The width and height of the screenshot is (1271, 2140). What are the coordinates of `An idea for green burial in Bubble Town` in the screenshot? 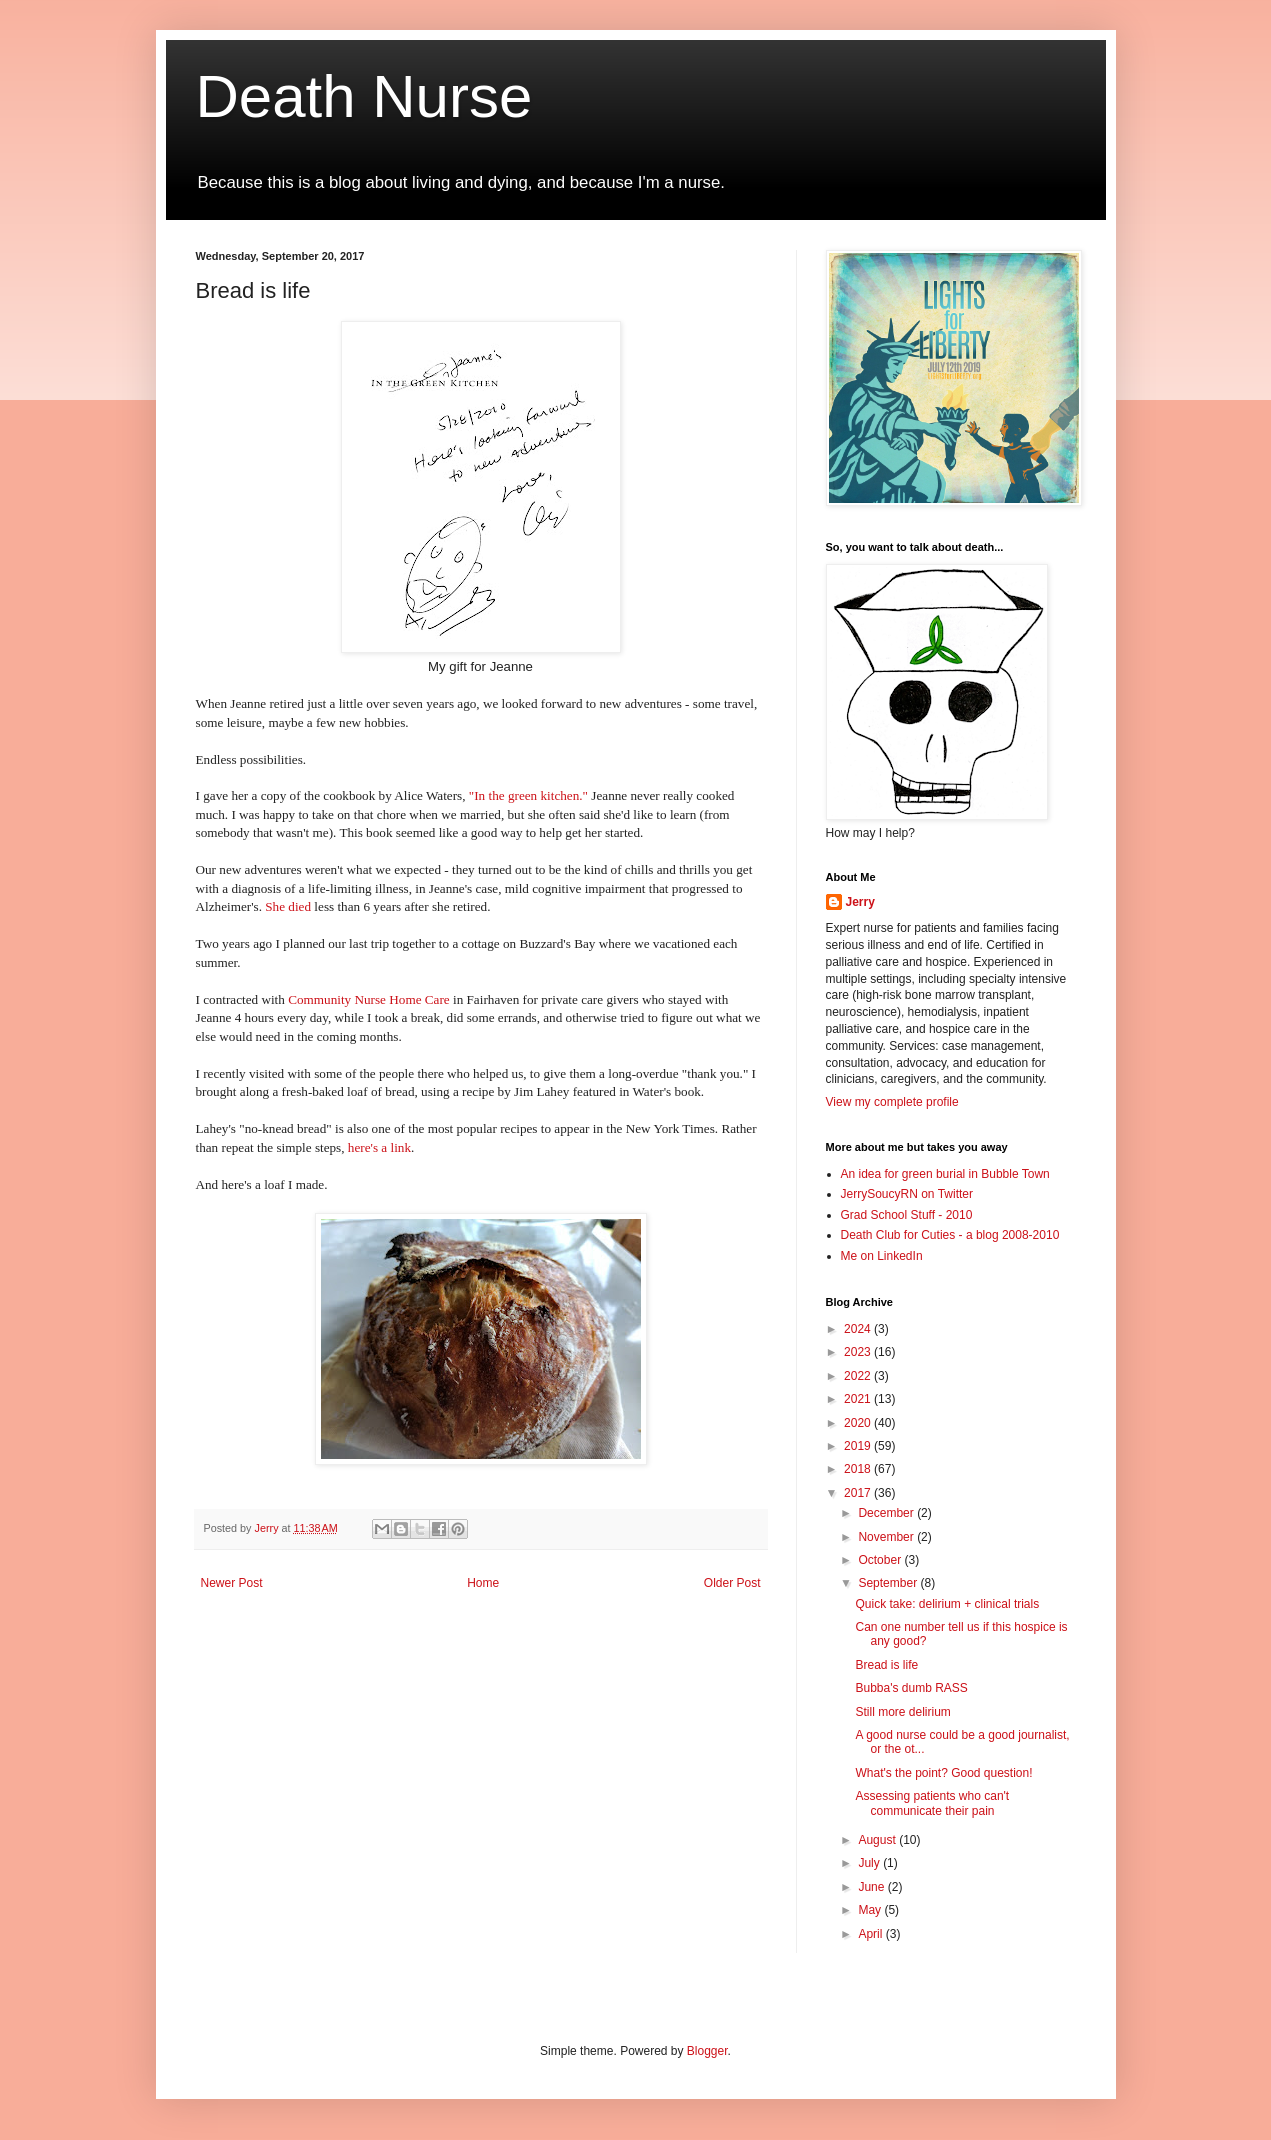 It's located at (945, 1174).